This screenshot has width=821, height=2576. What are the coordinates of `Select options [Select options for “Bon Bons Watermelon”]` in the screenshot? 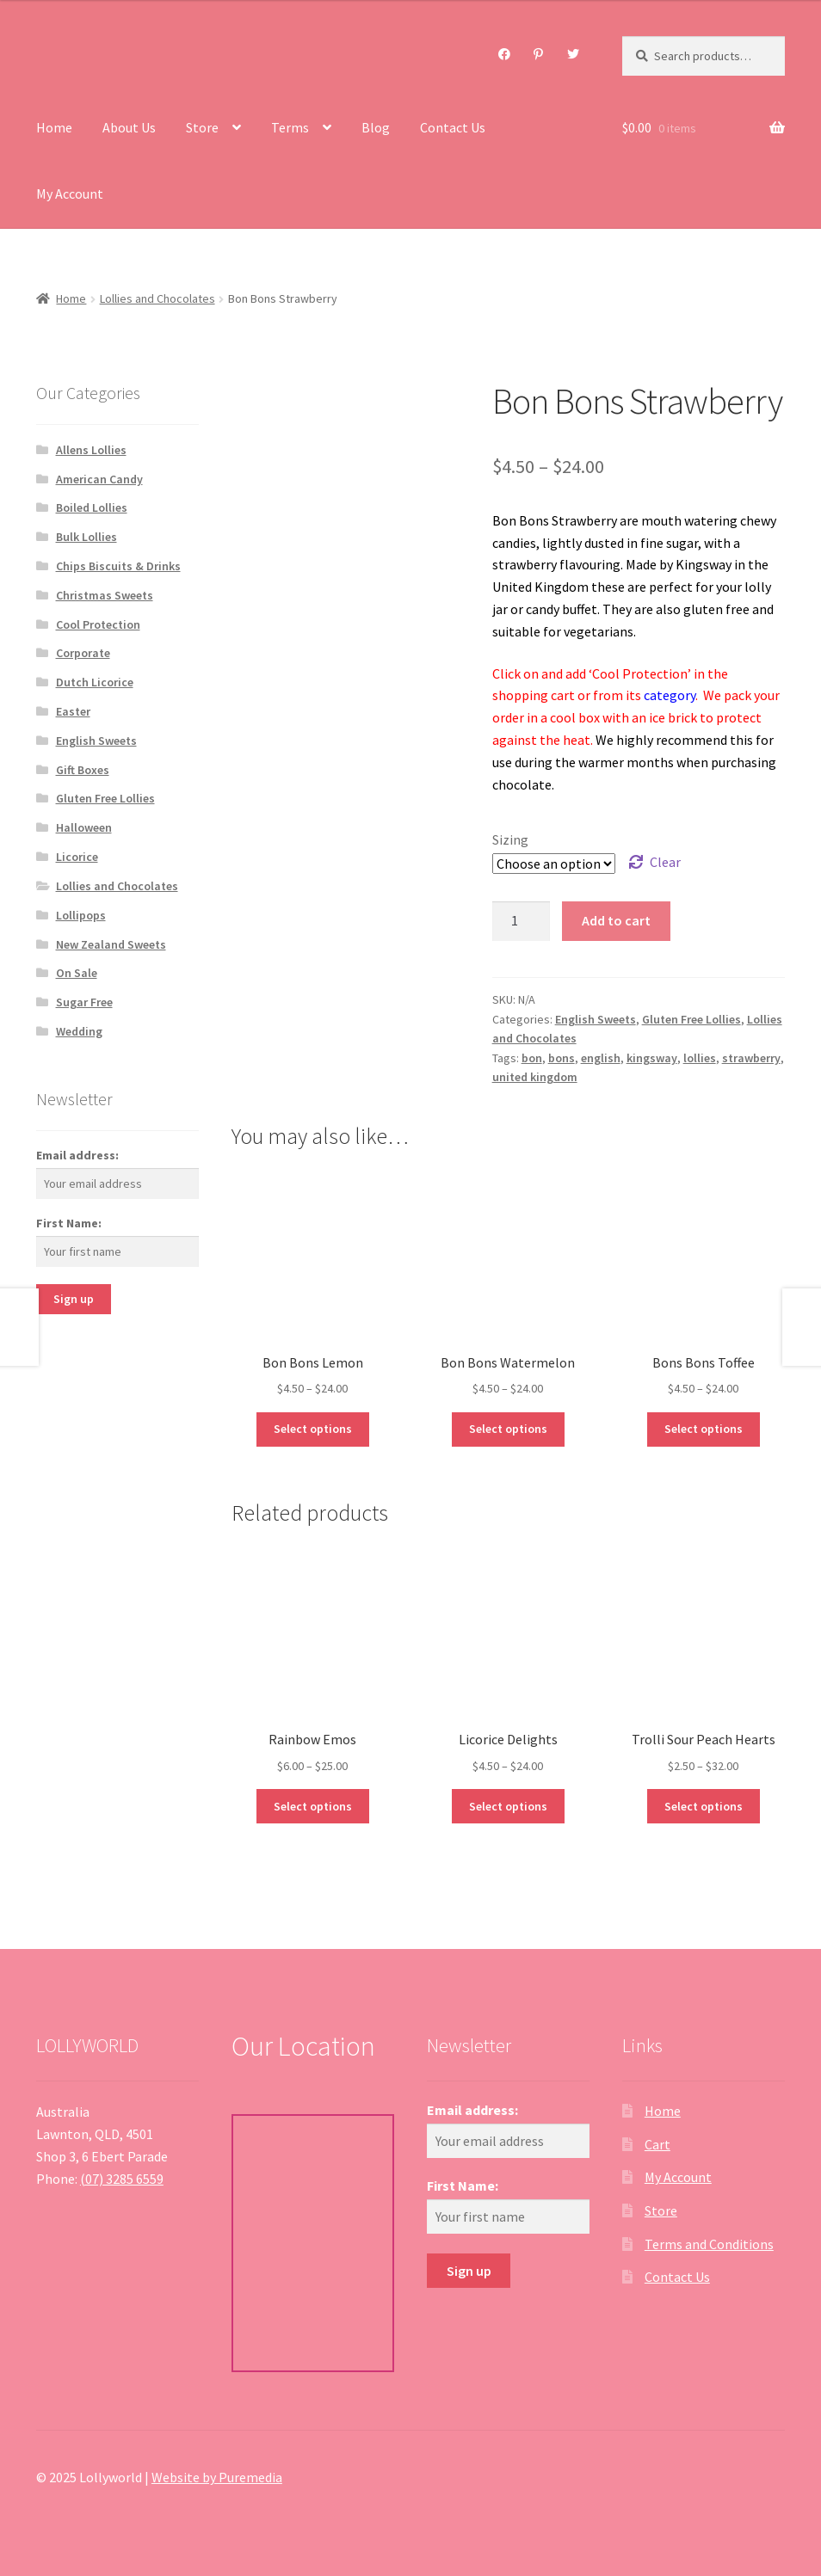 It's located at (508, 1428).